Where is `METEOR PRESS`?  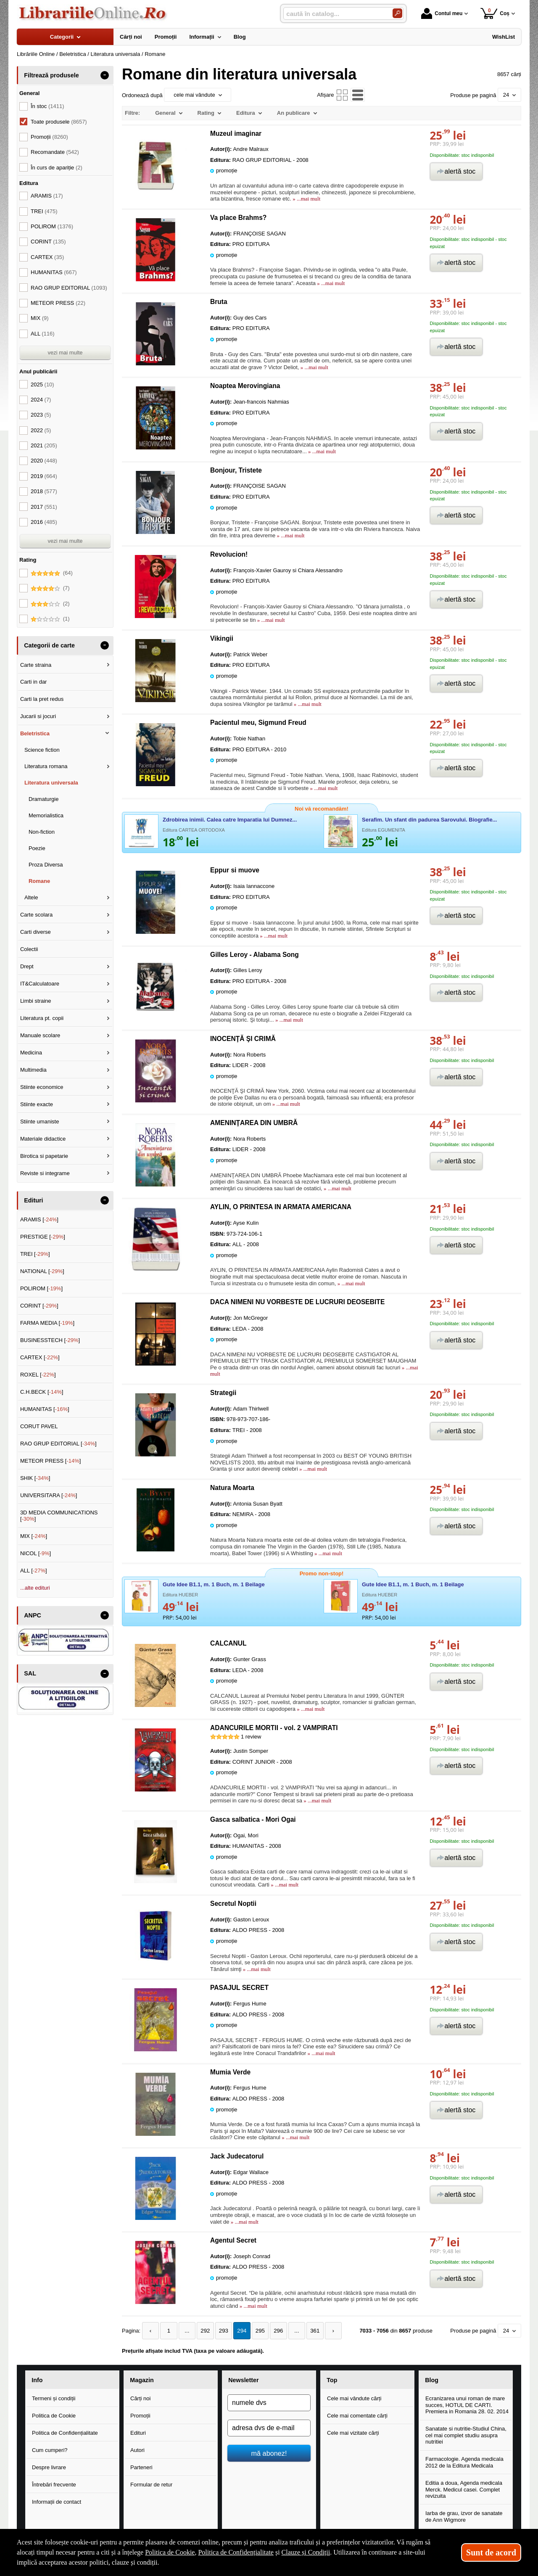 METEOR PRESS is located at coordinates (58, 303).